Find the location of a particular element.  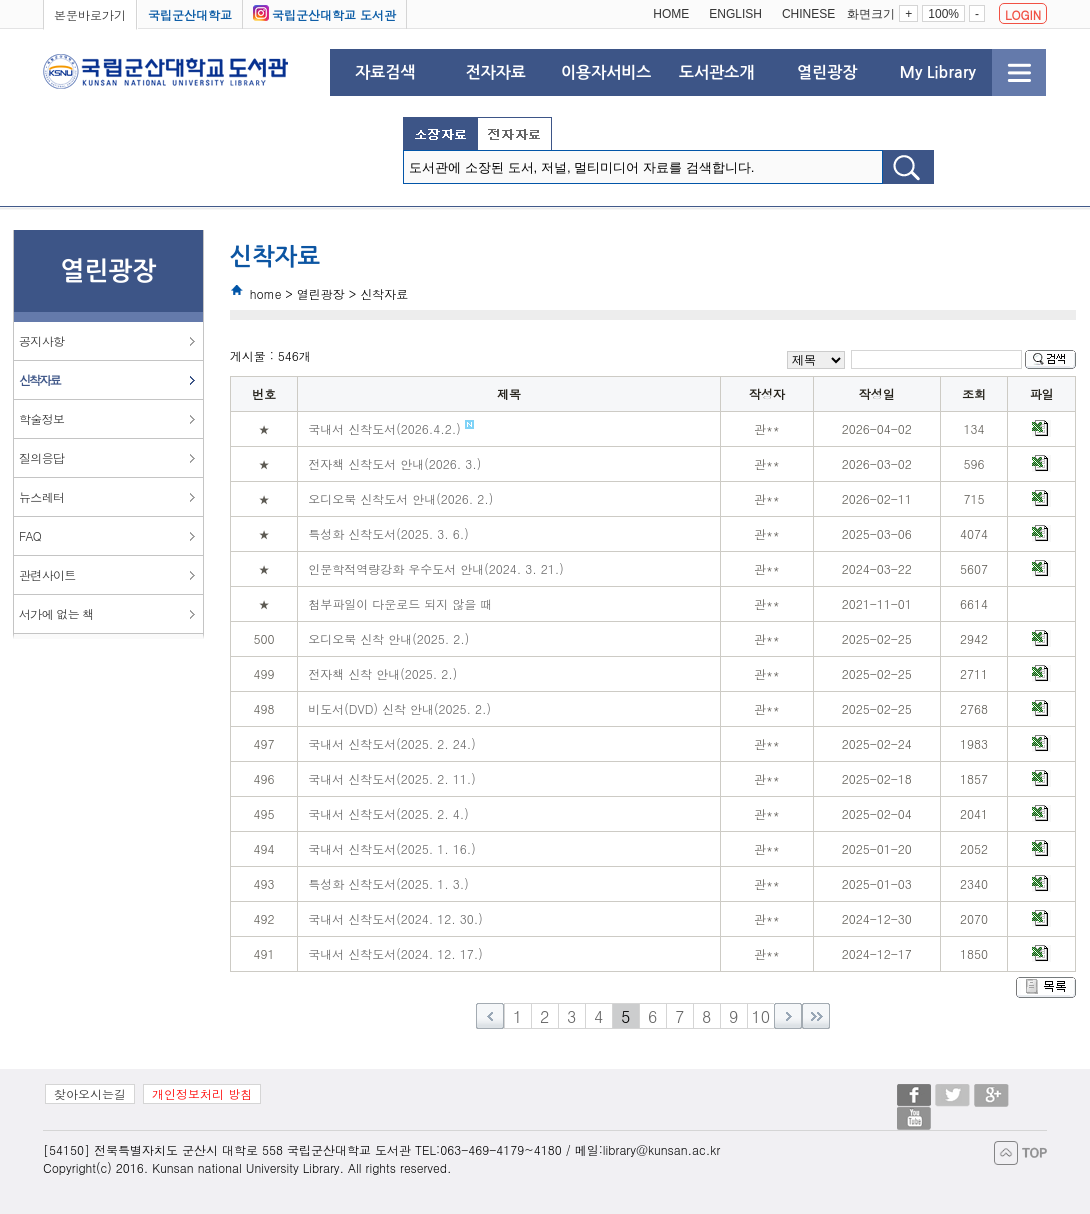

100% is located at coordinates (943, 14).